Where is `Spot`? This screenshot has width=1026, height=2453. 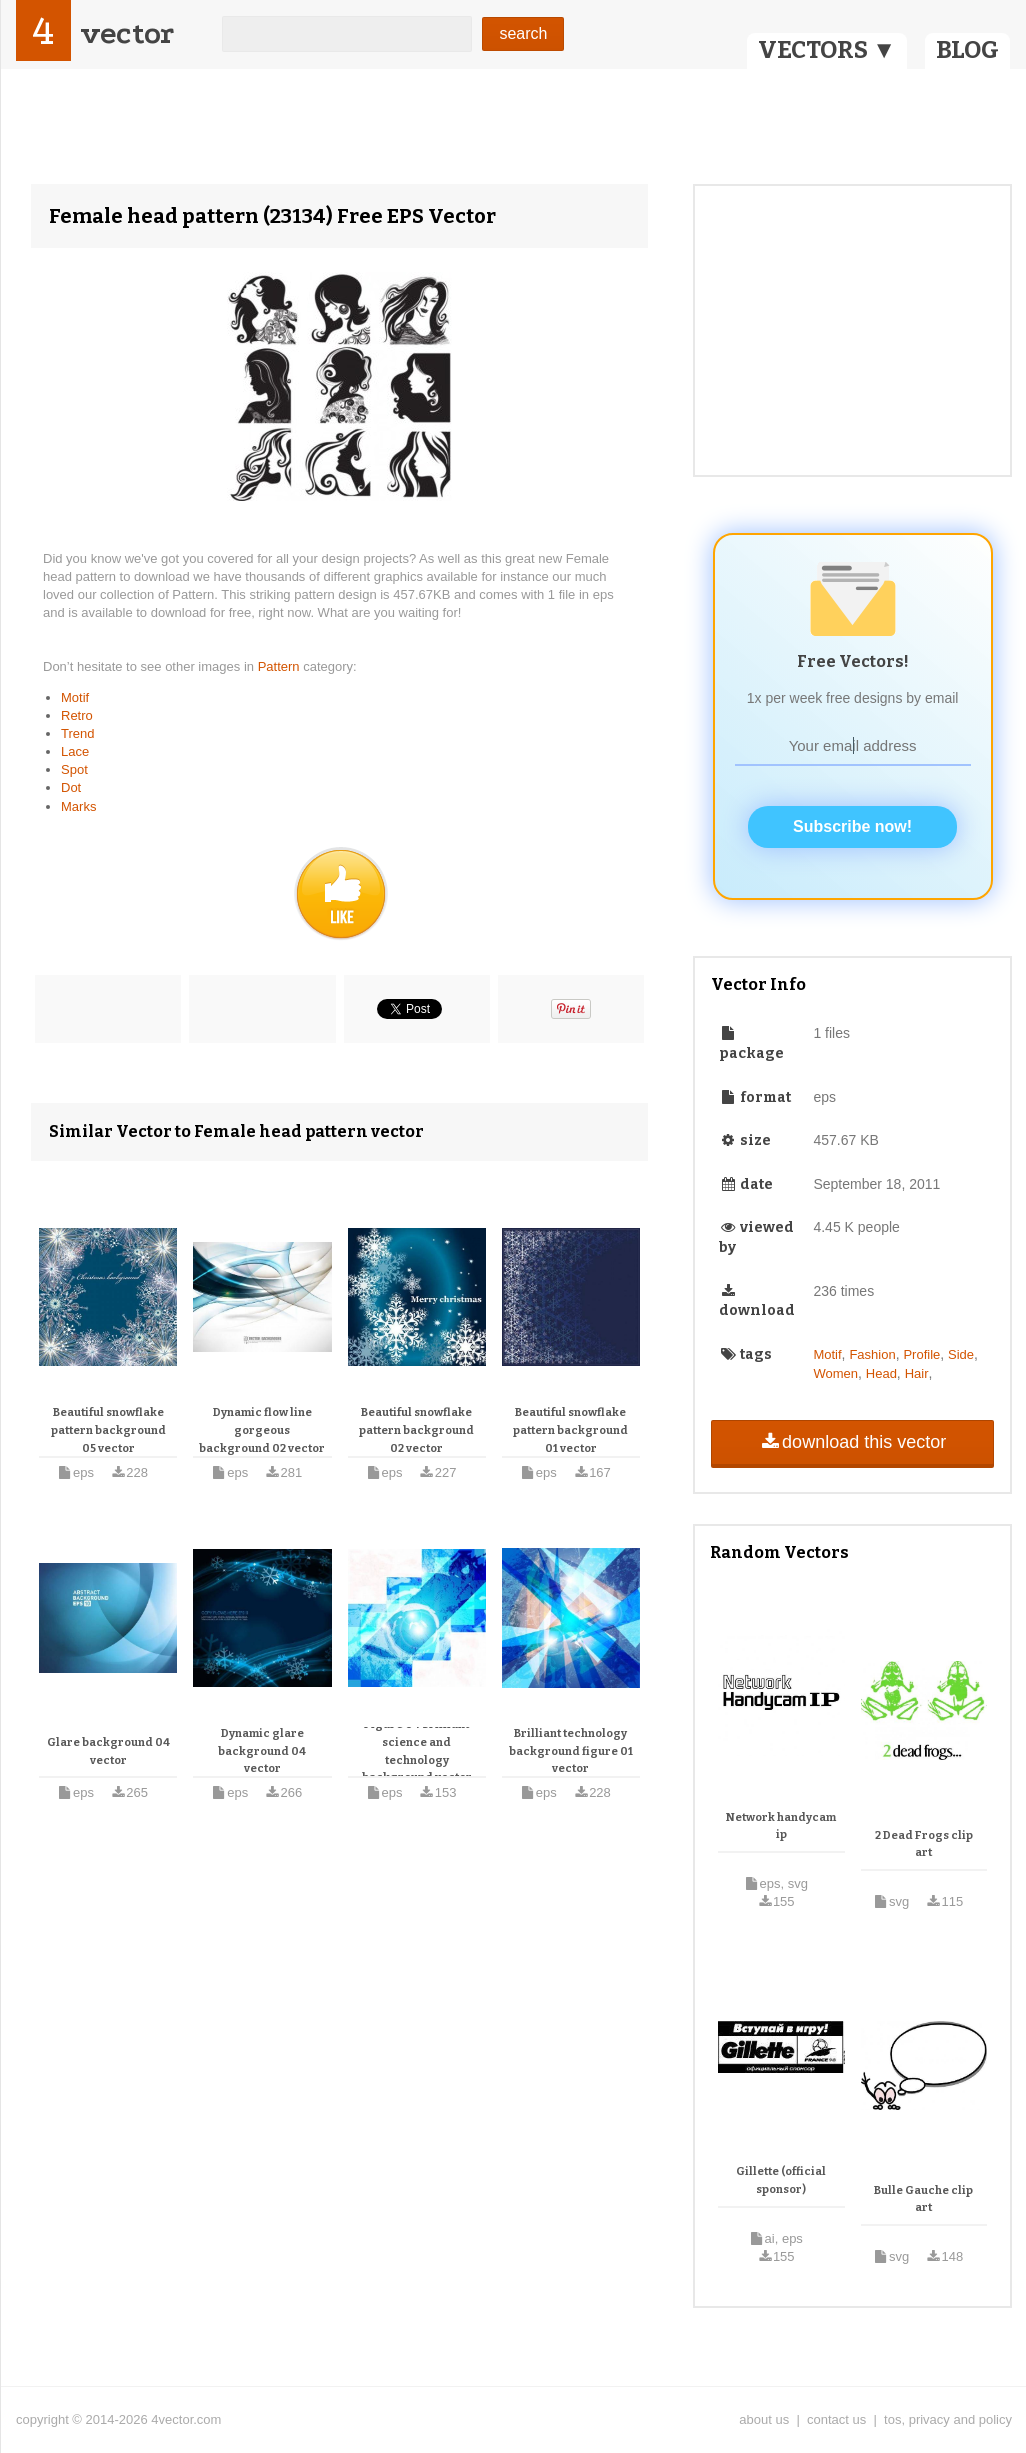 Spot is located at coordinates (74, 769).